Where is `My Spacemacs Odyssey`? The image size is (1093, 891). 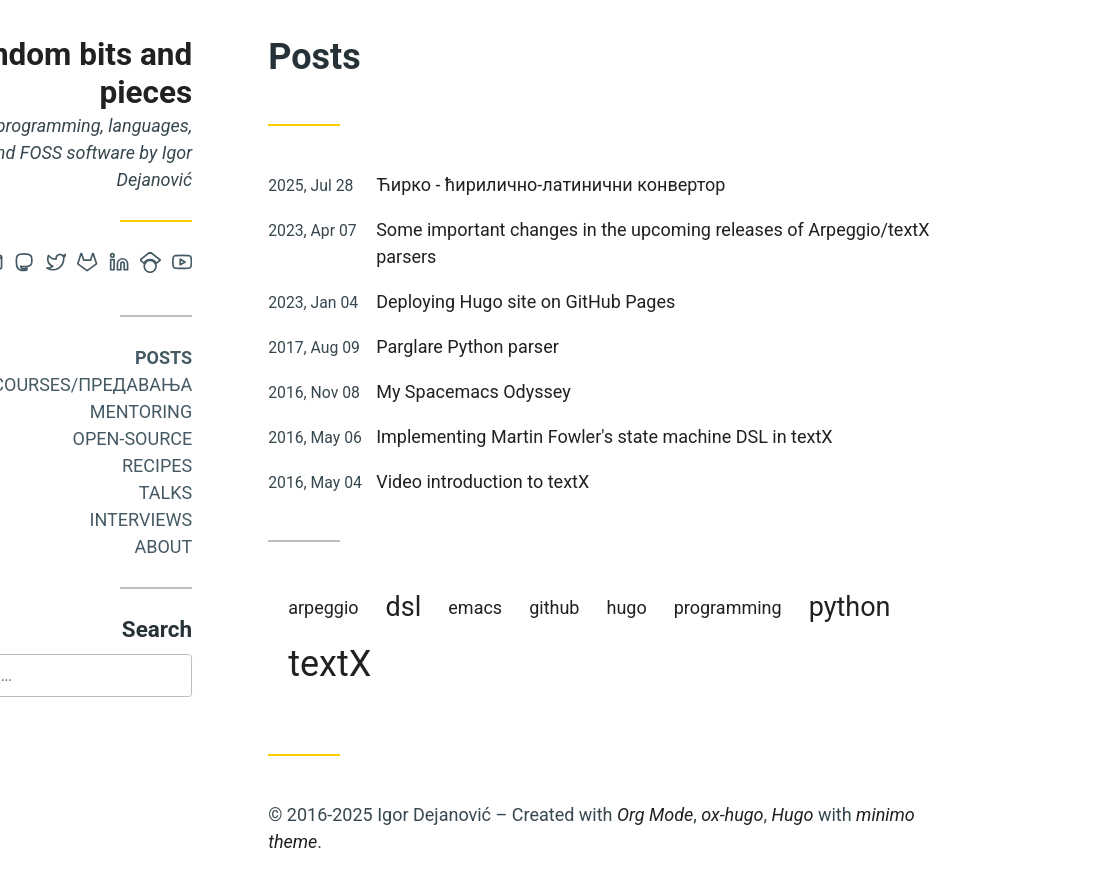 My Spacemacs Odyssey is located at coordinates (561, 391).